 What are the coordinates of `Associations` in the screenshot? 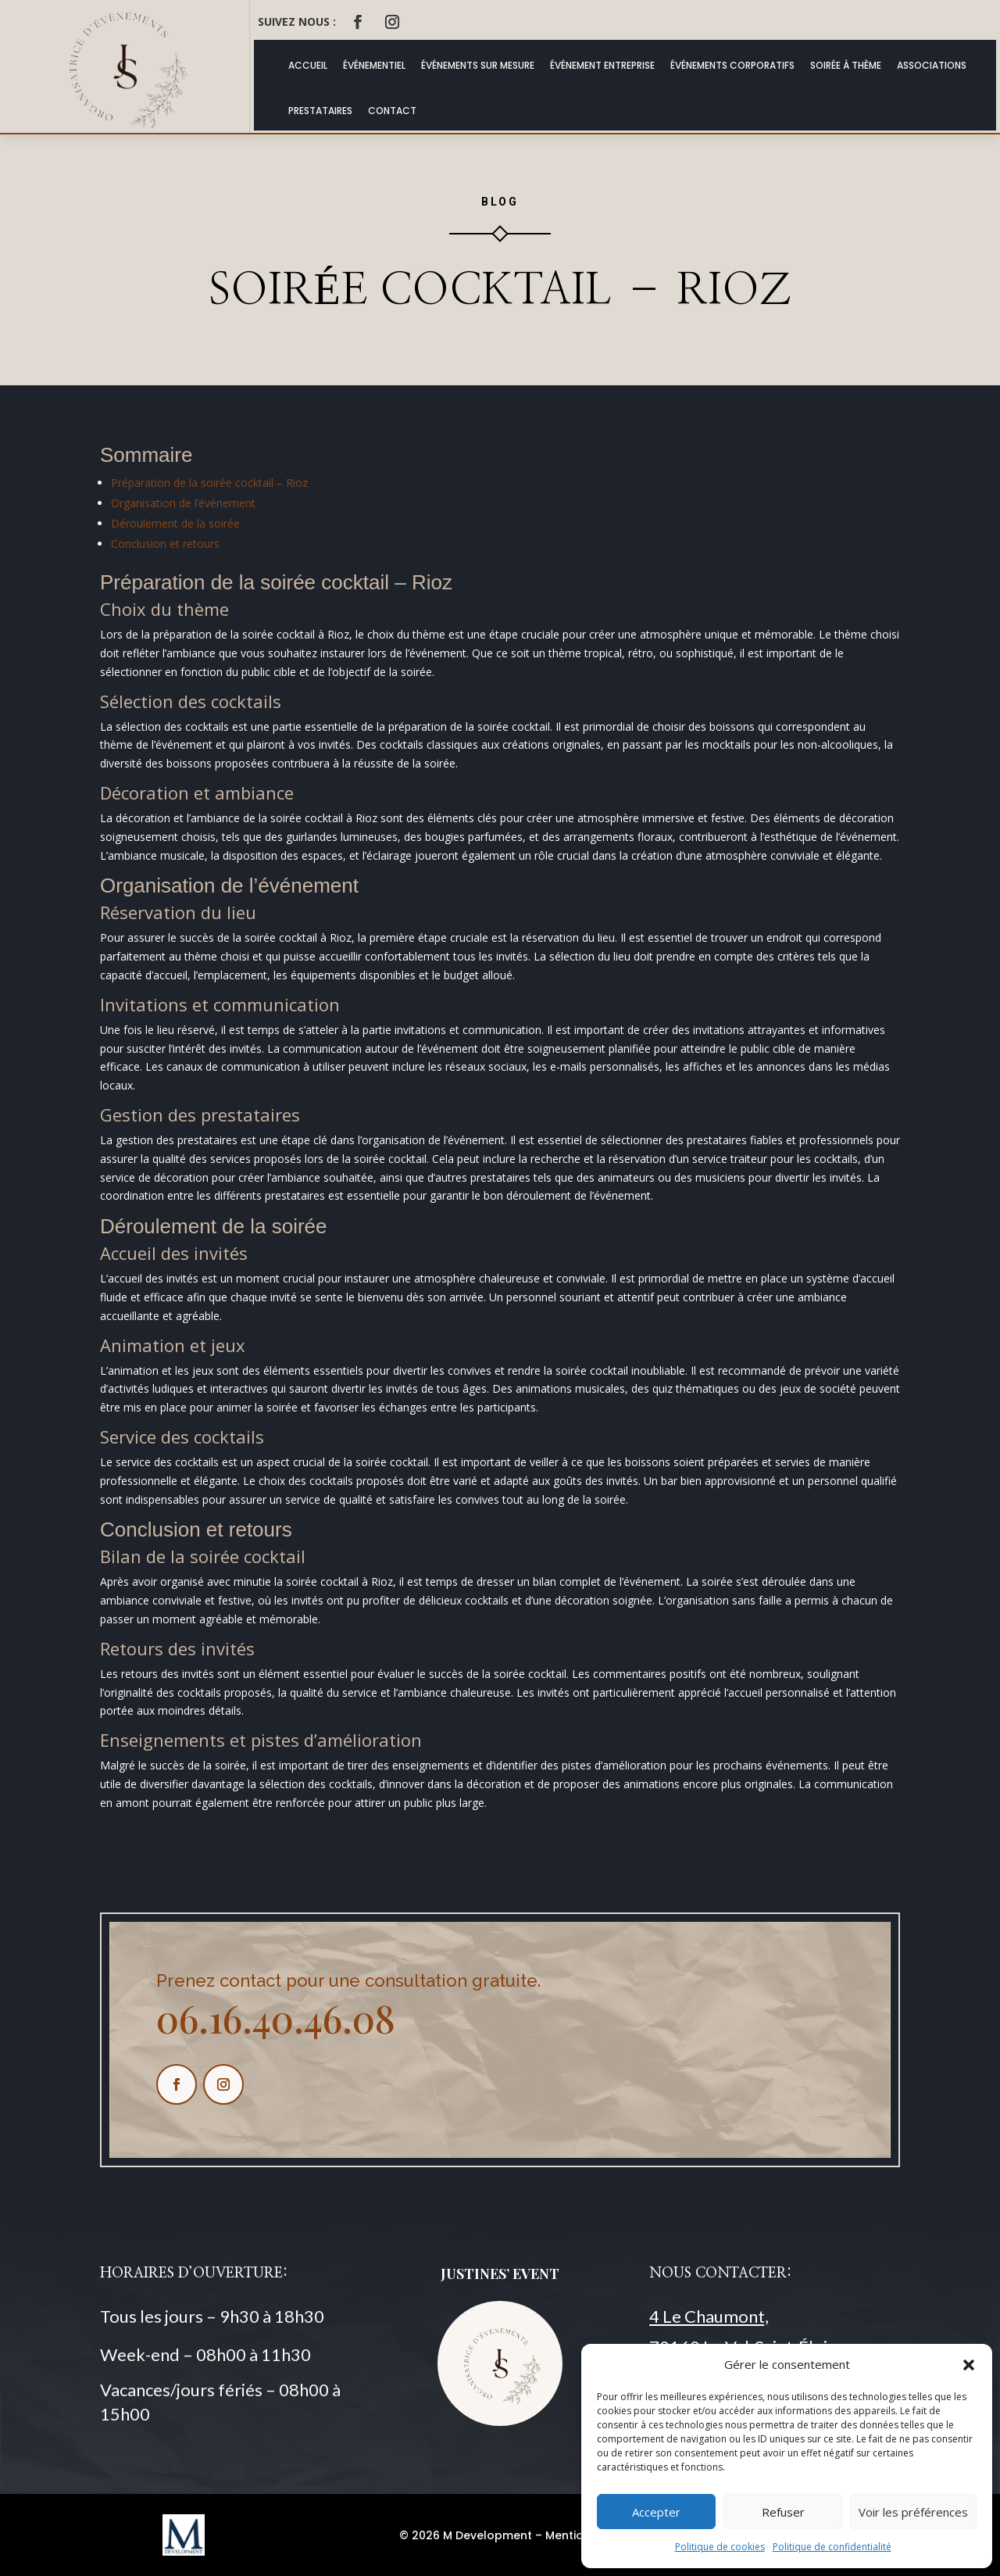 It's located at (931, 65).